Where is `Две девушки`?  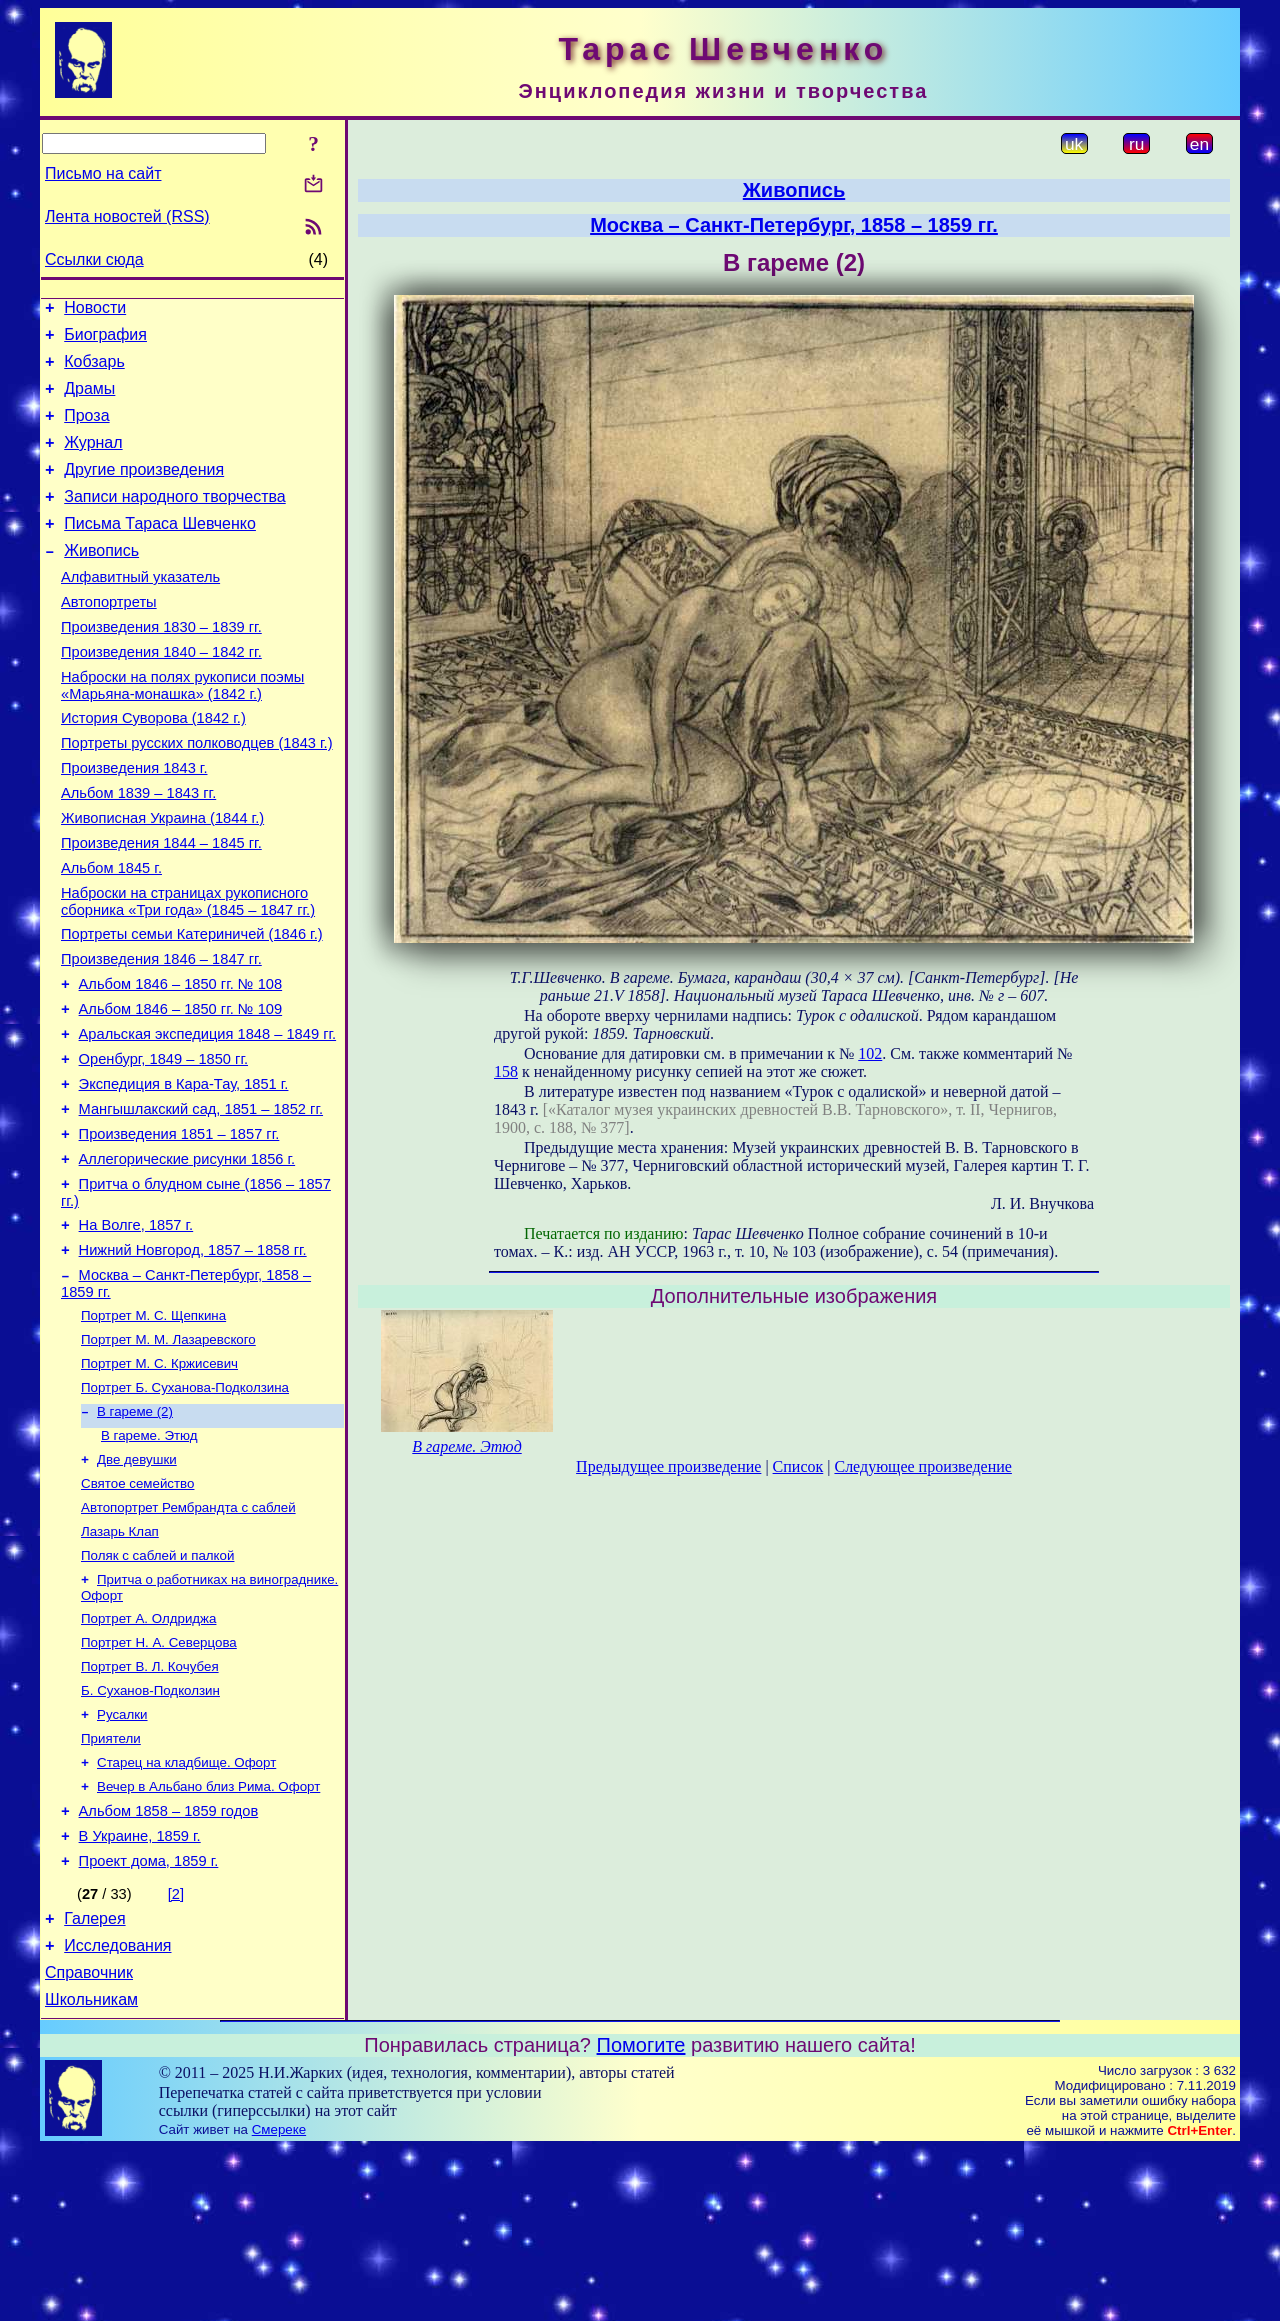
Две девушки is located at coordinates (137, 1584).